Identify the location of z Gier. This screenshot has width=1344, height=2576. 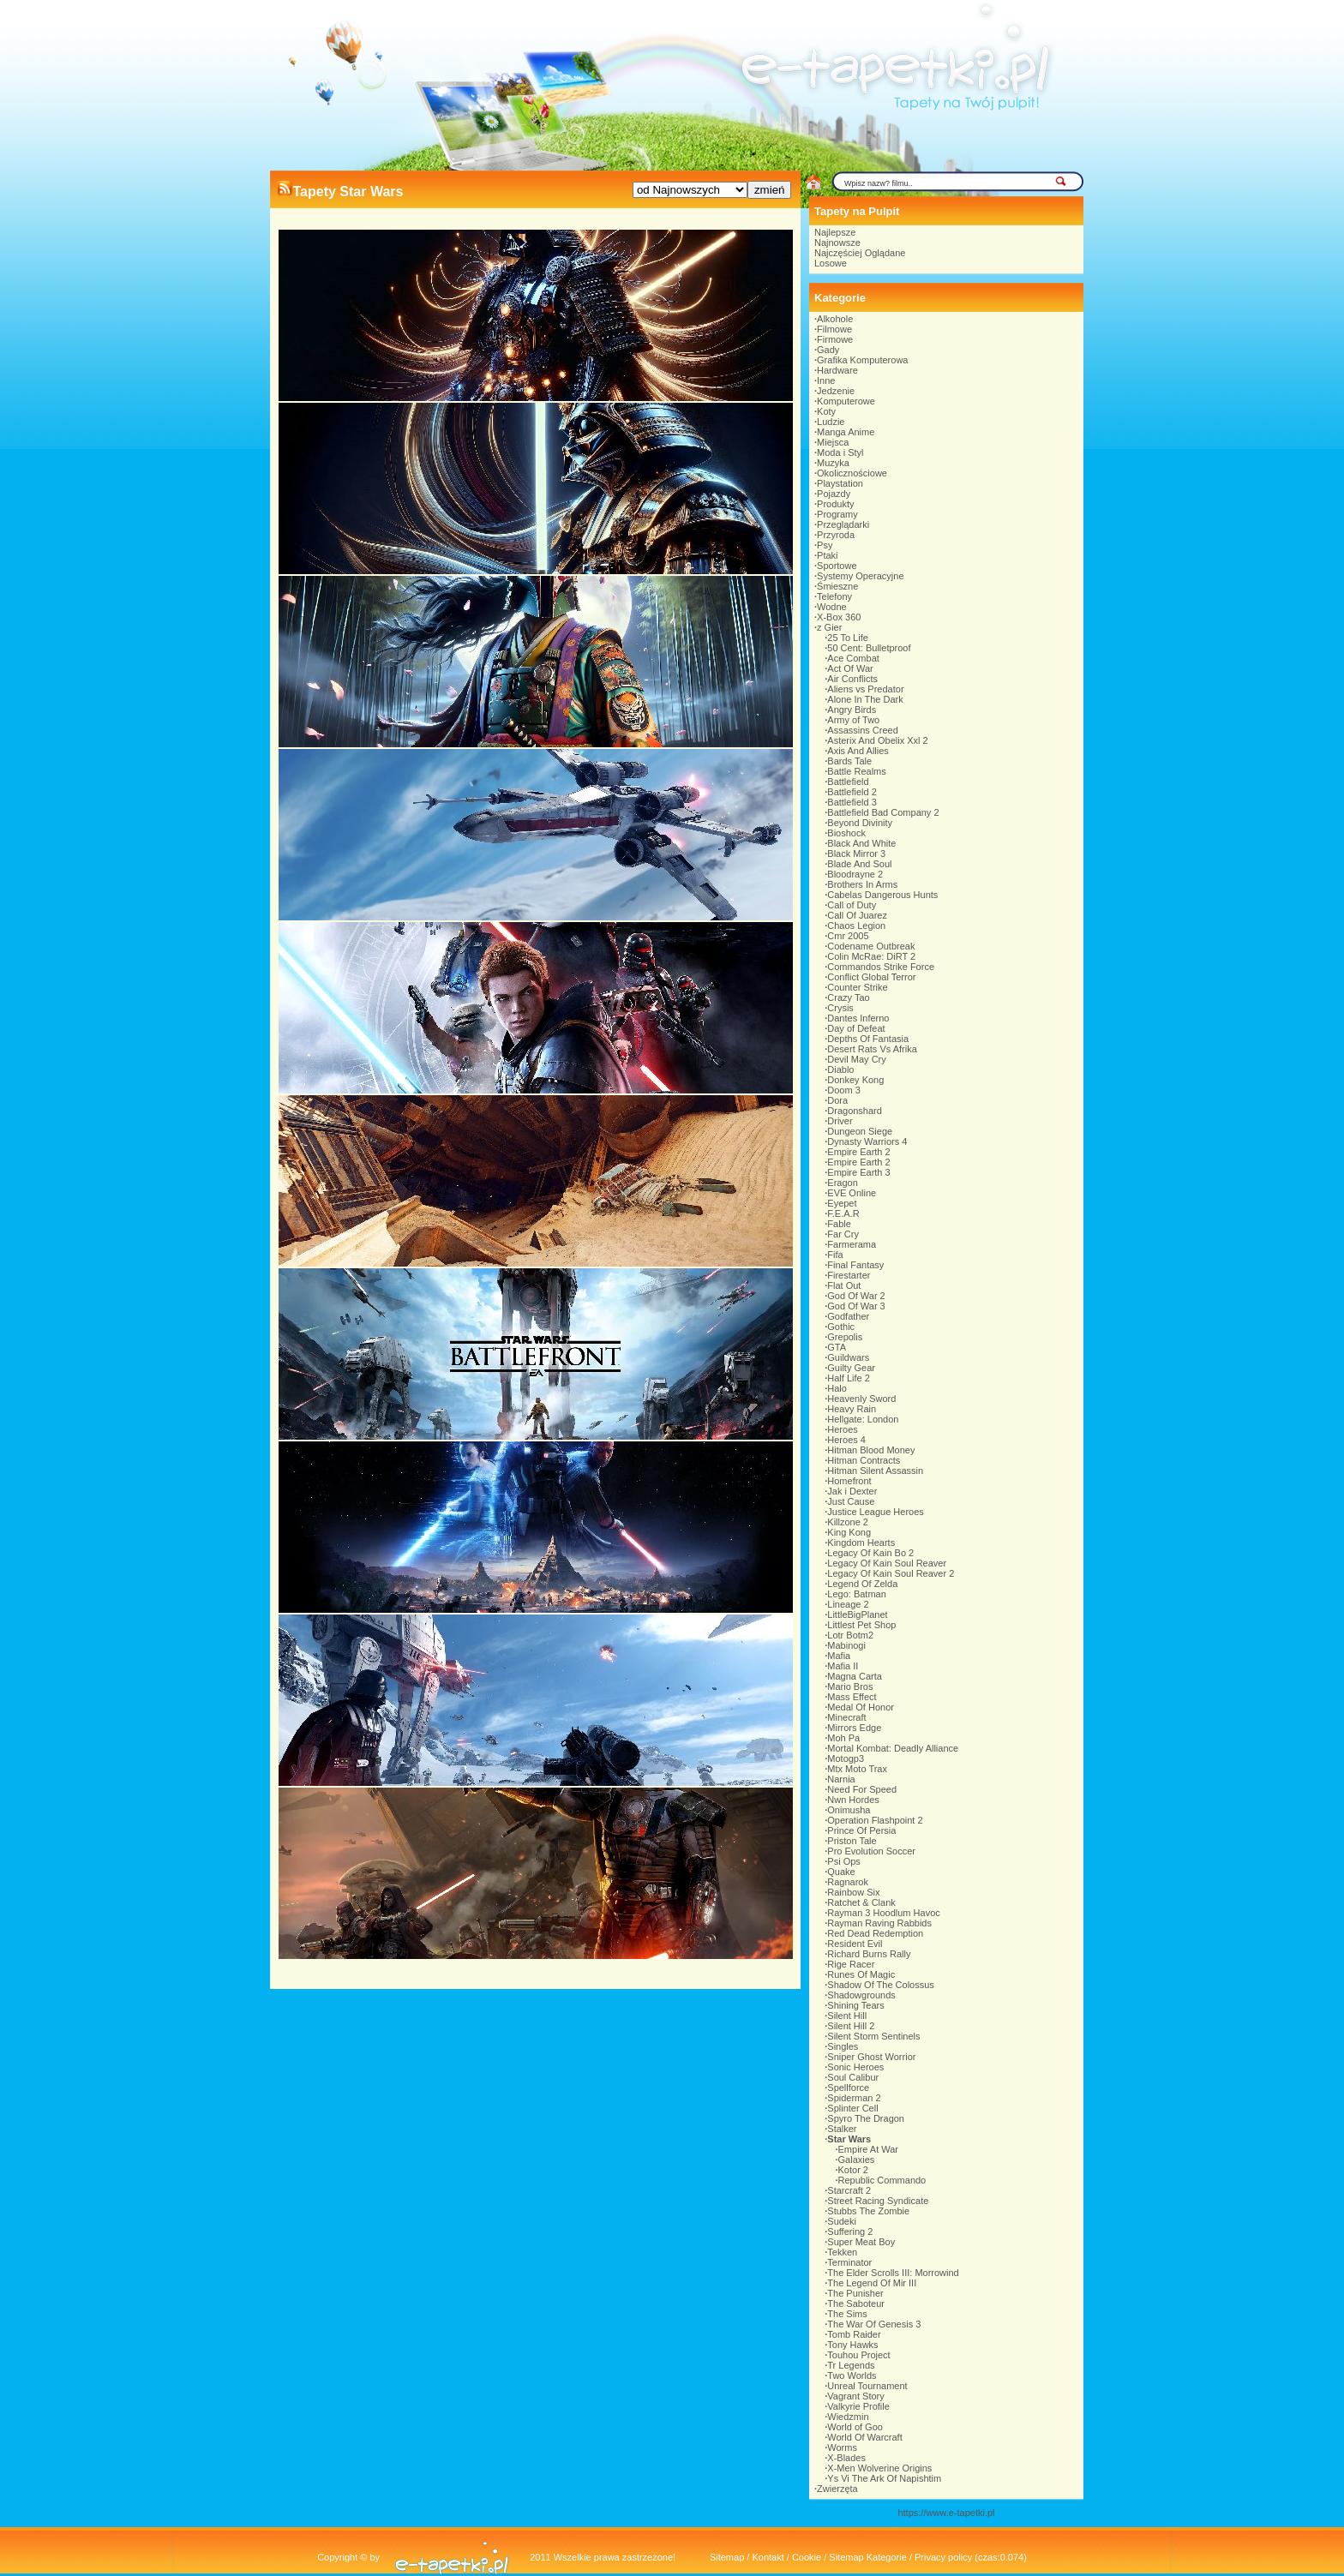
(829, 627).